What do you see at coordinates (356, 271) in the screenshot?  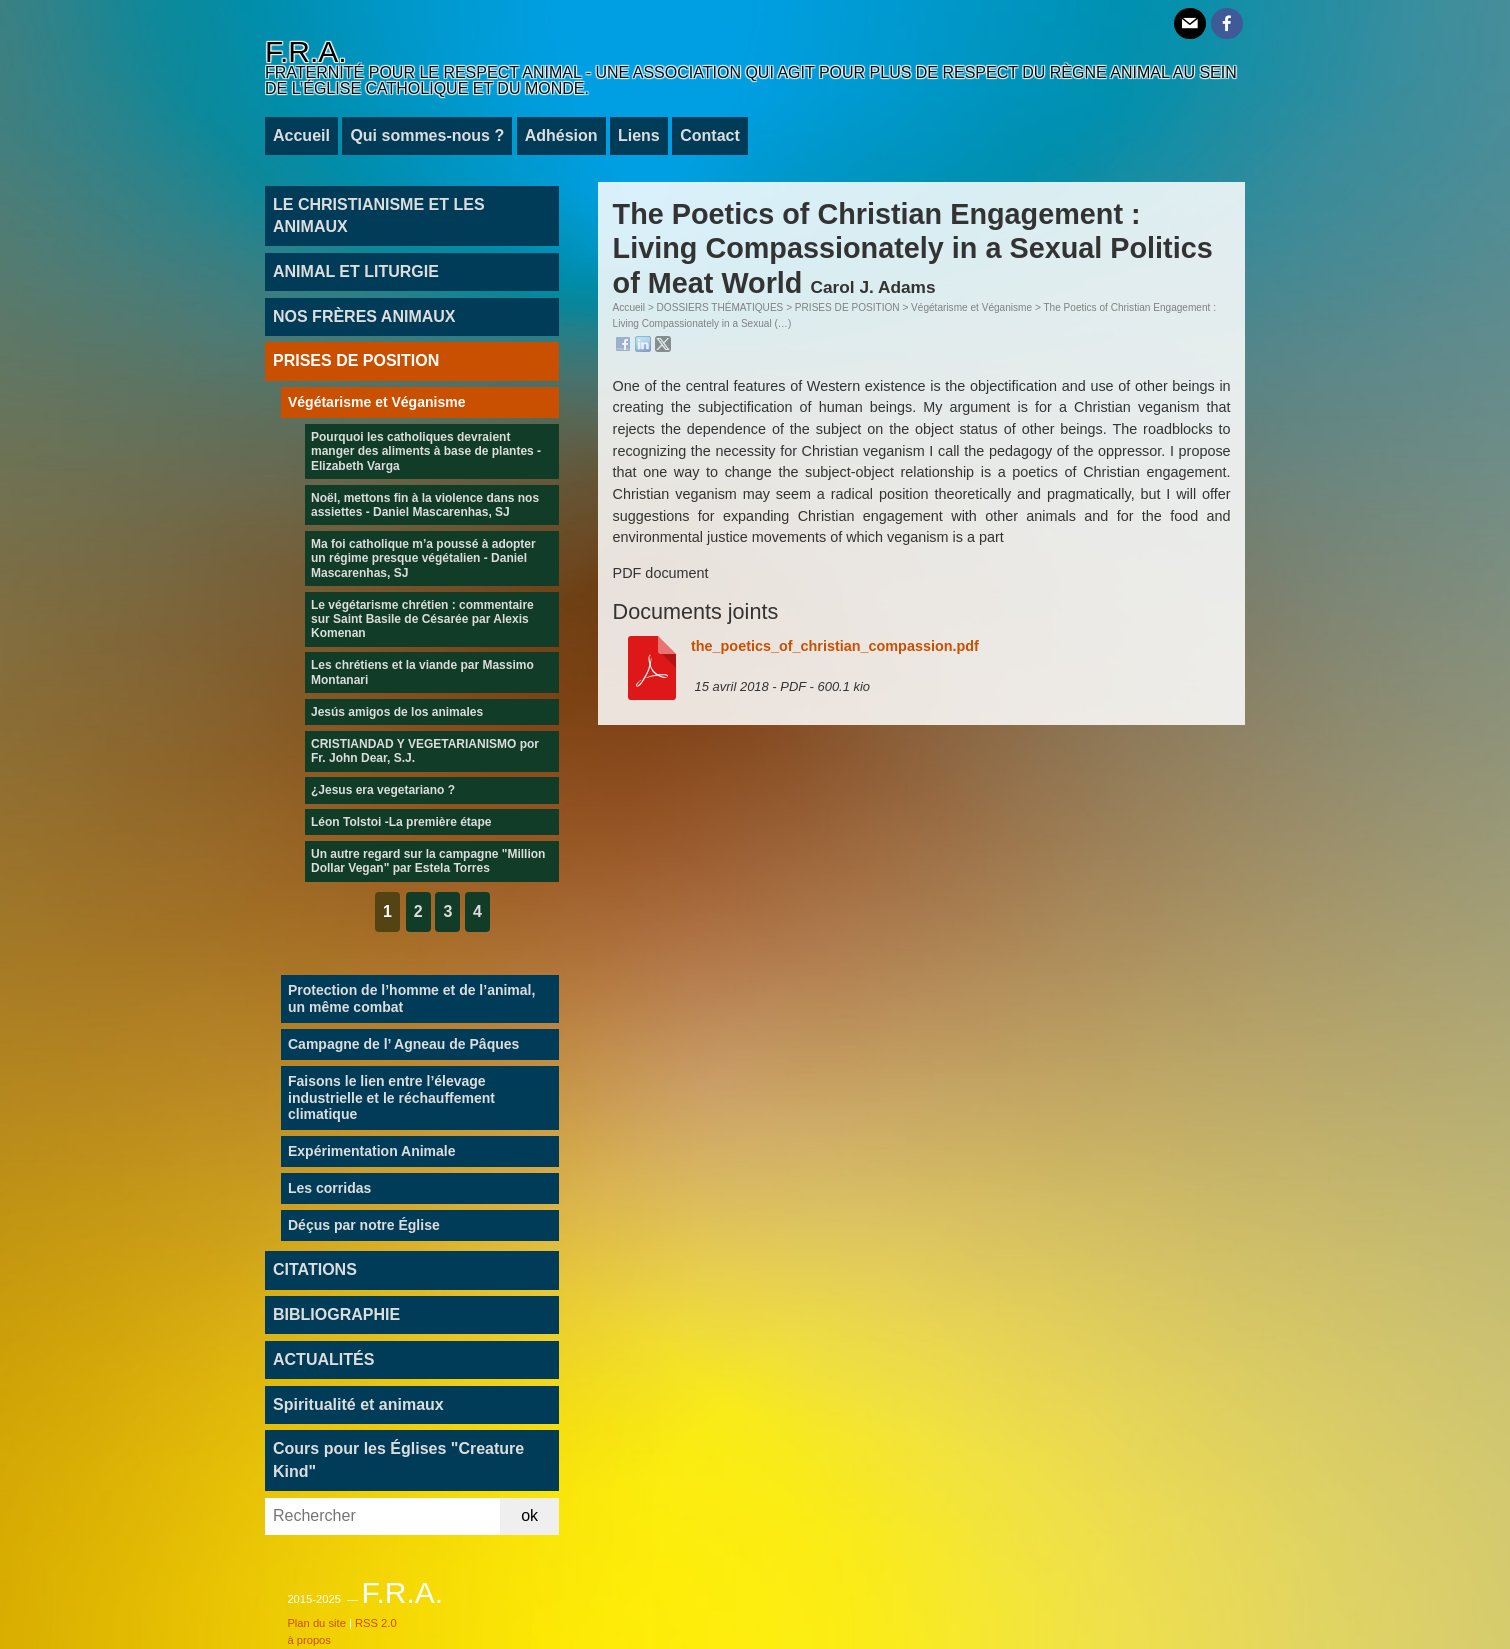 I see `ANIMAL ET LITURGIE` at bounding box center [356, 271].